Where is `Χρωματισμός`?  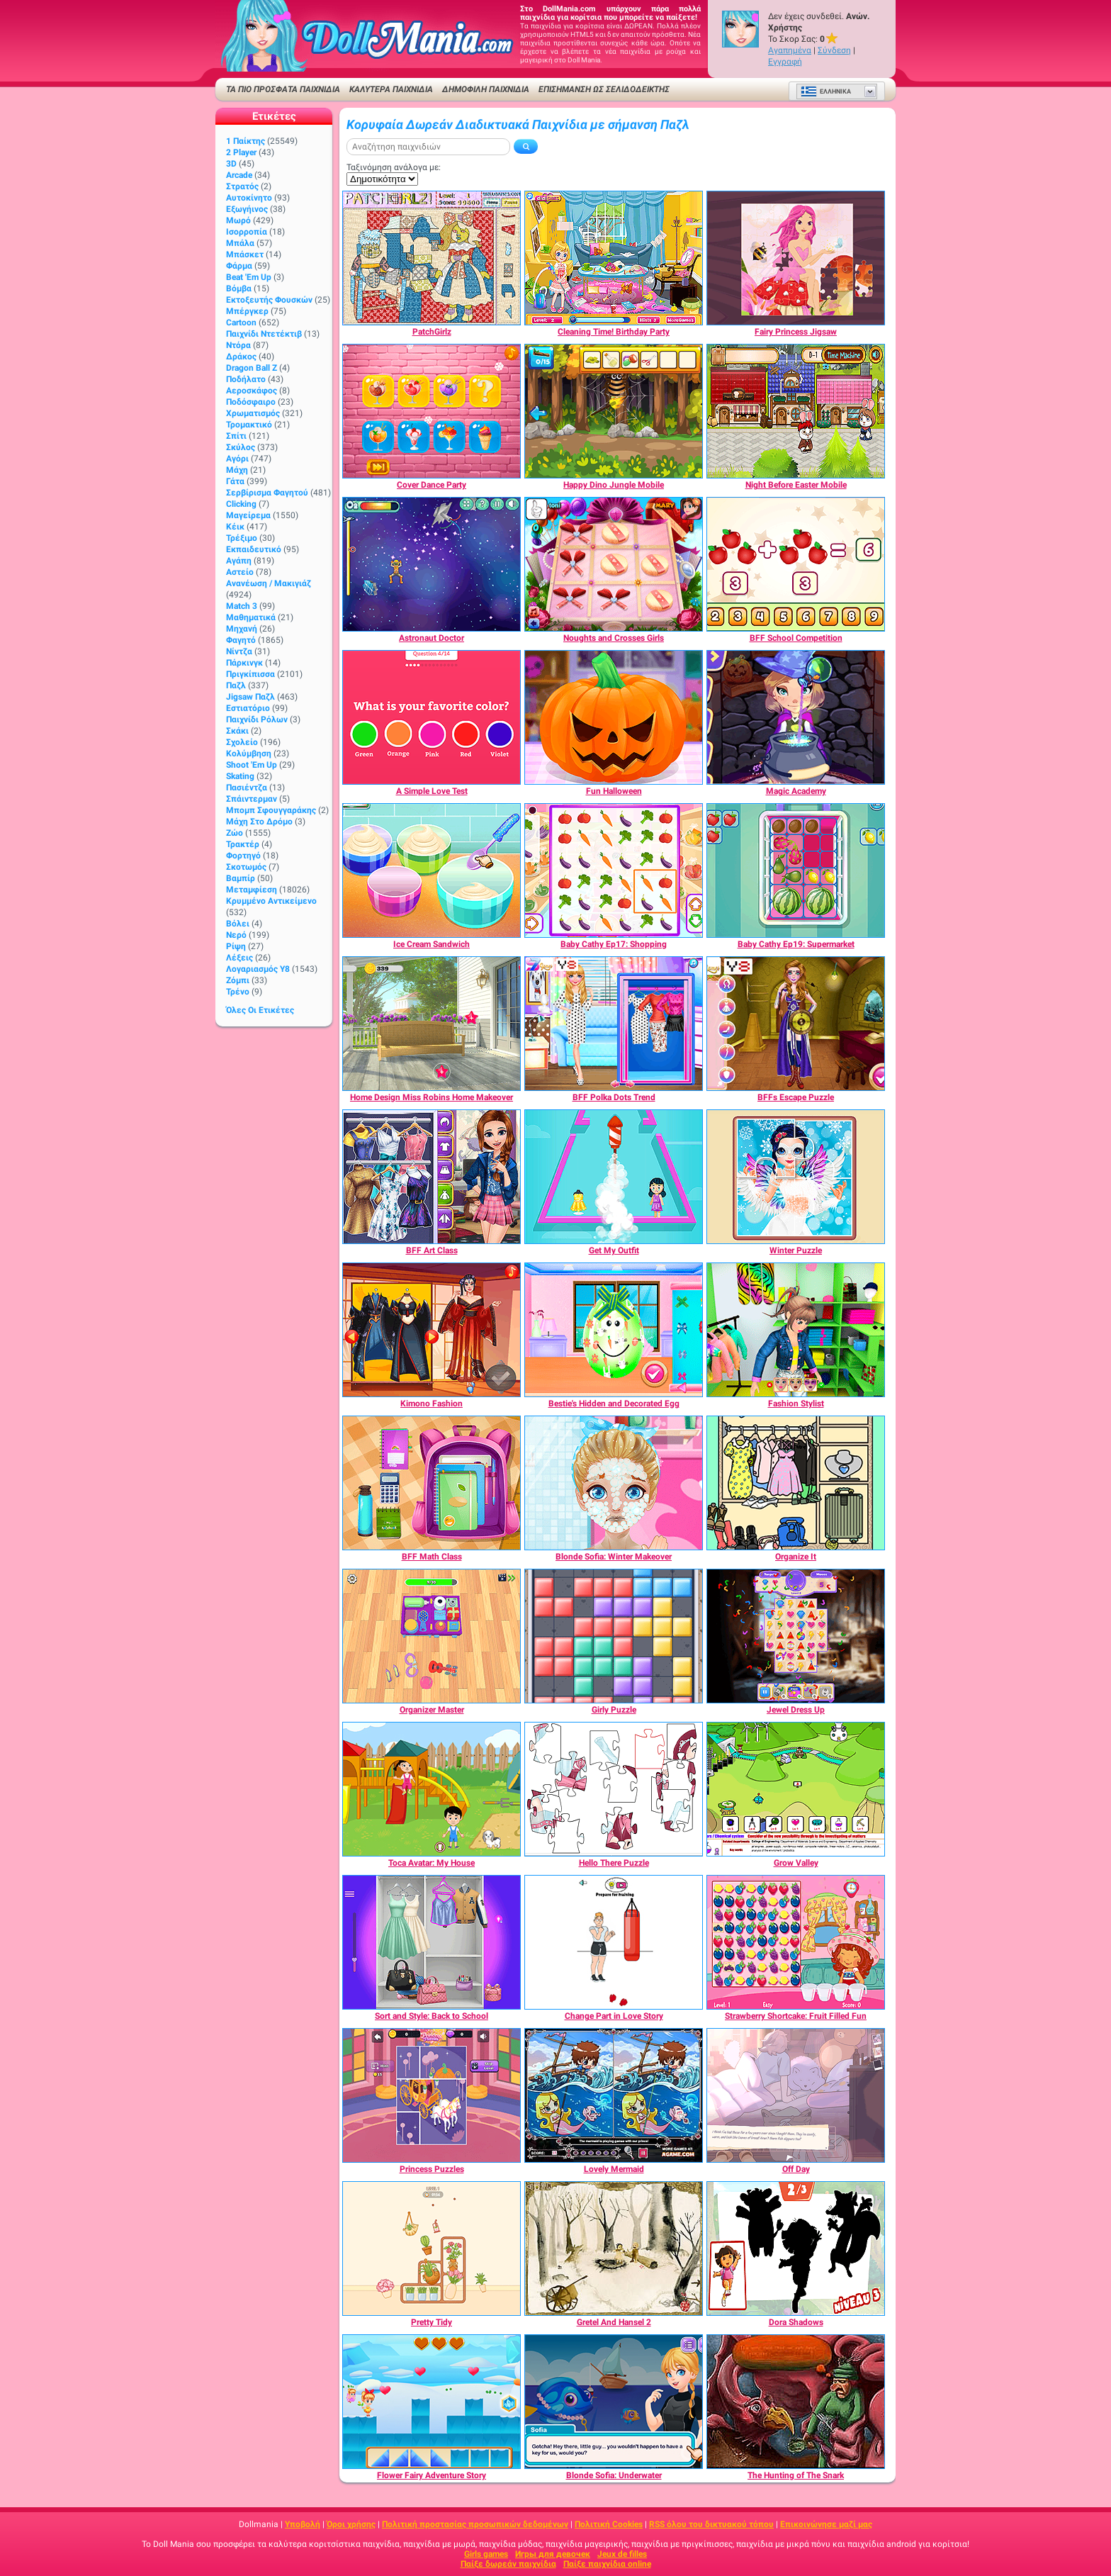 Χρωματισμός is located at coordinates (253, 413).